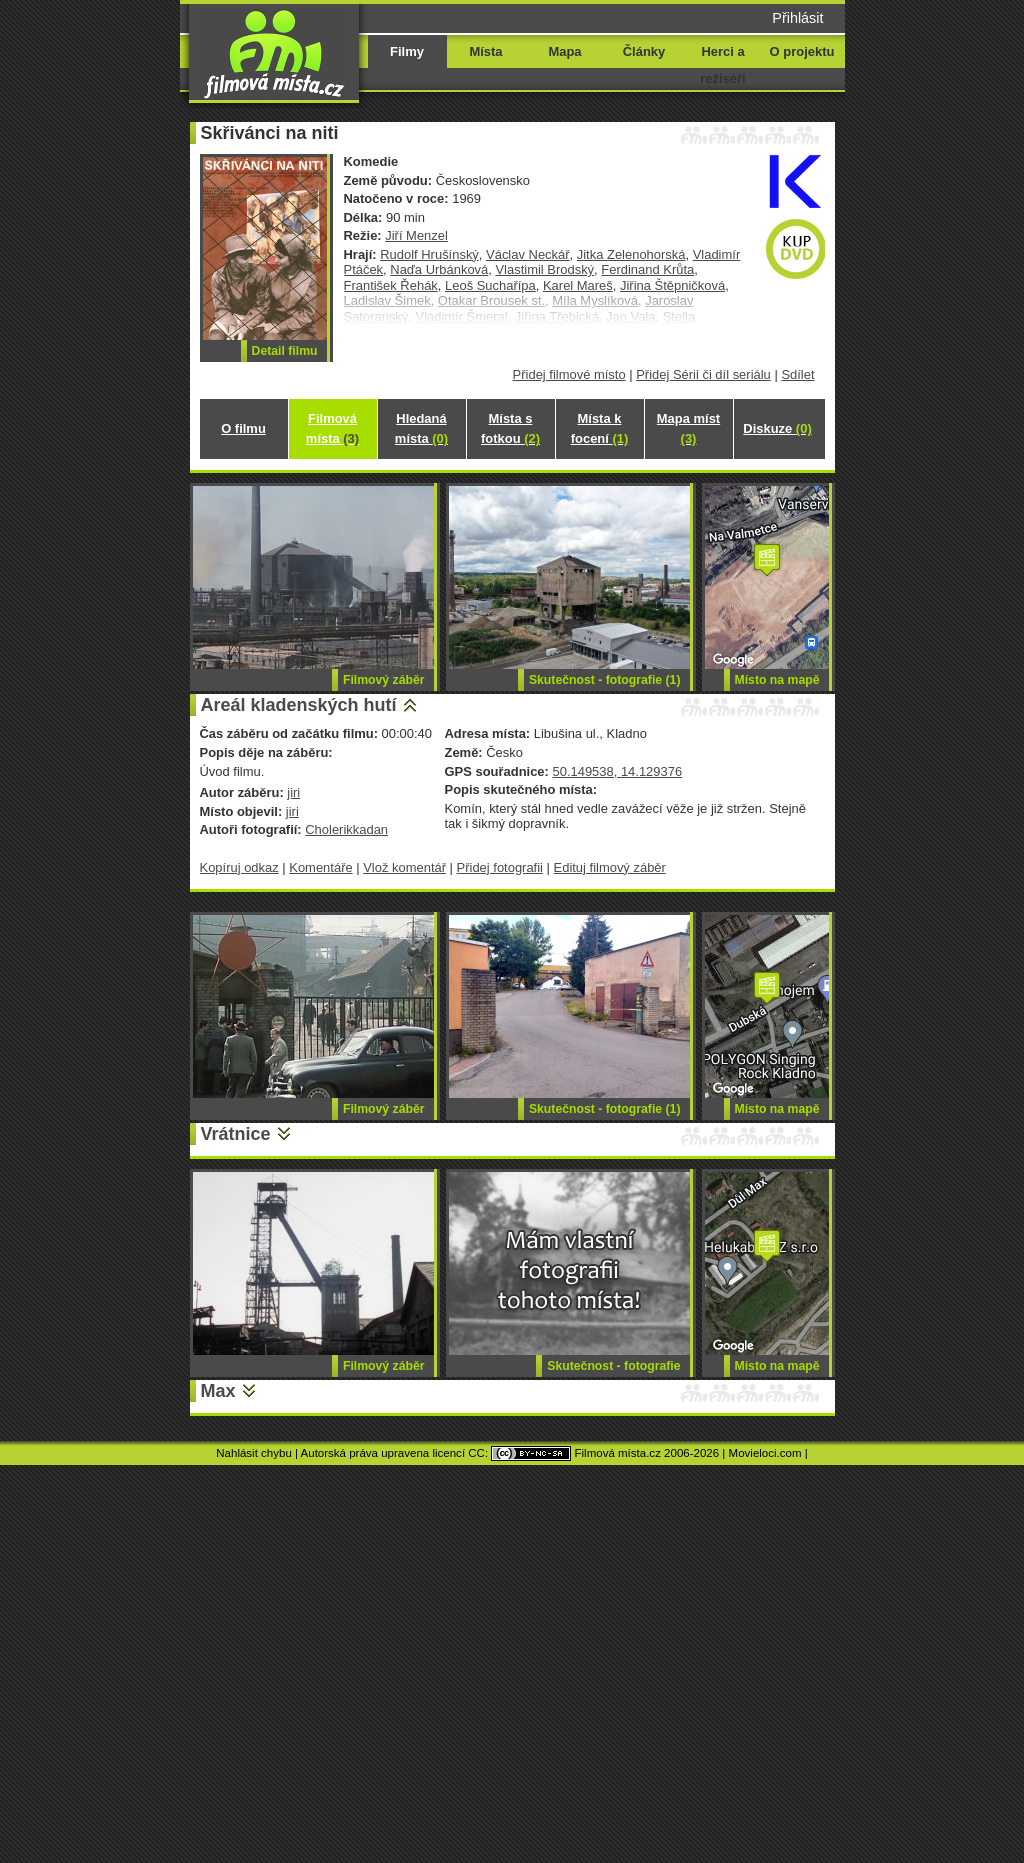 Image resolution: width=1024 pixels, height=1863 pixels. Describe the element at coordinates (332, 428) in the screenshot. I see `Filmová místa` at that location.